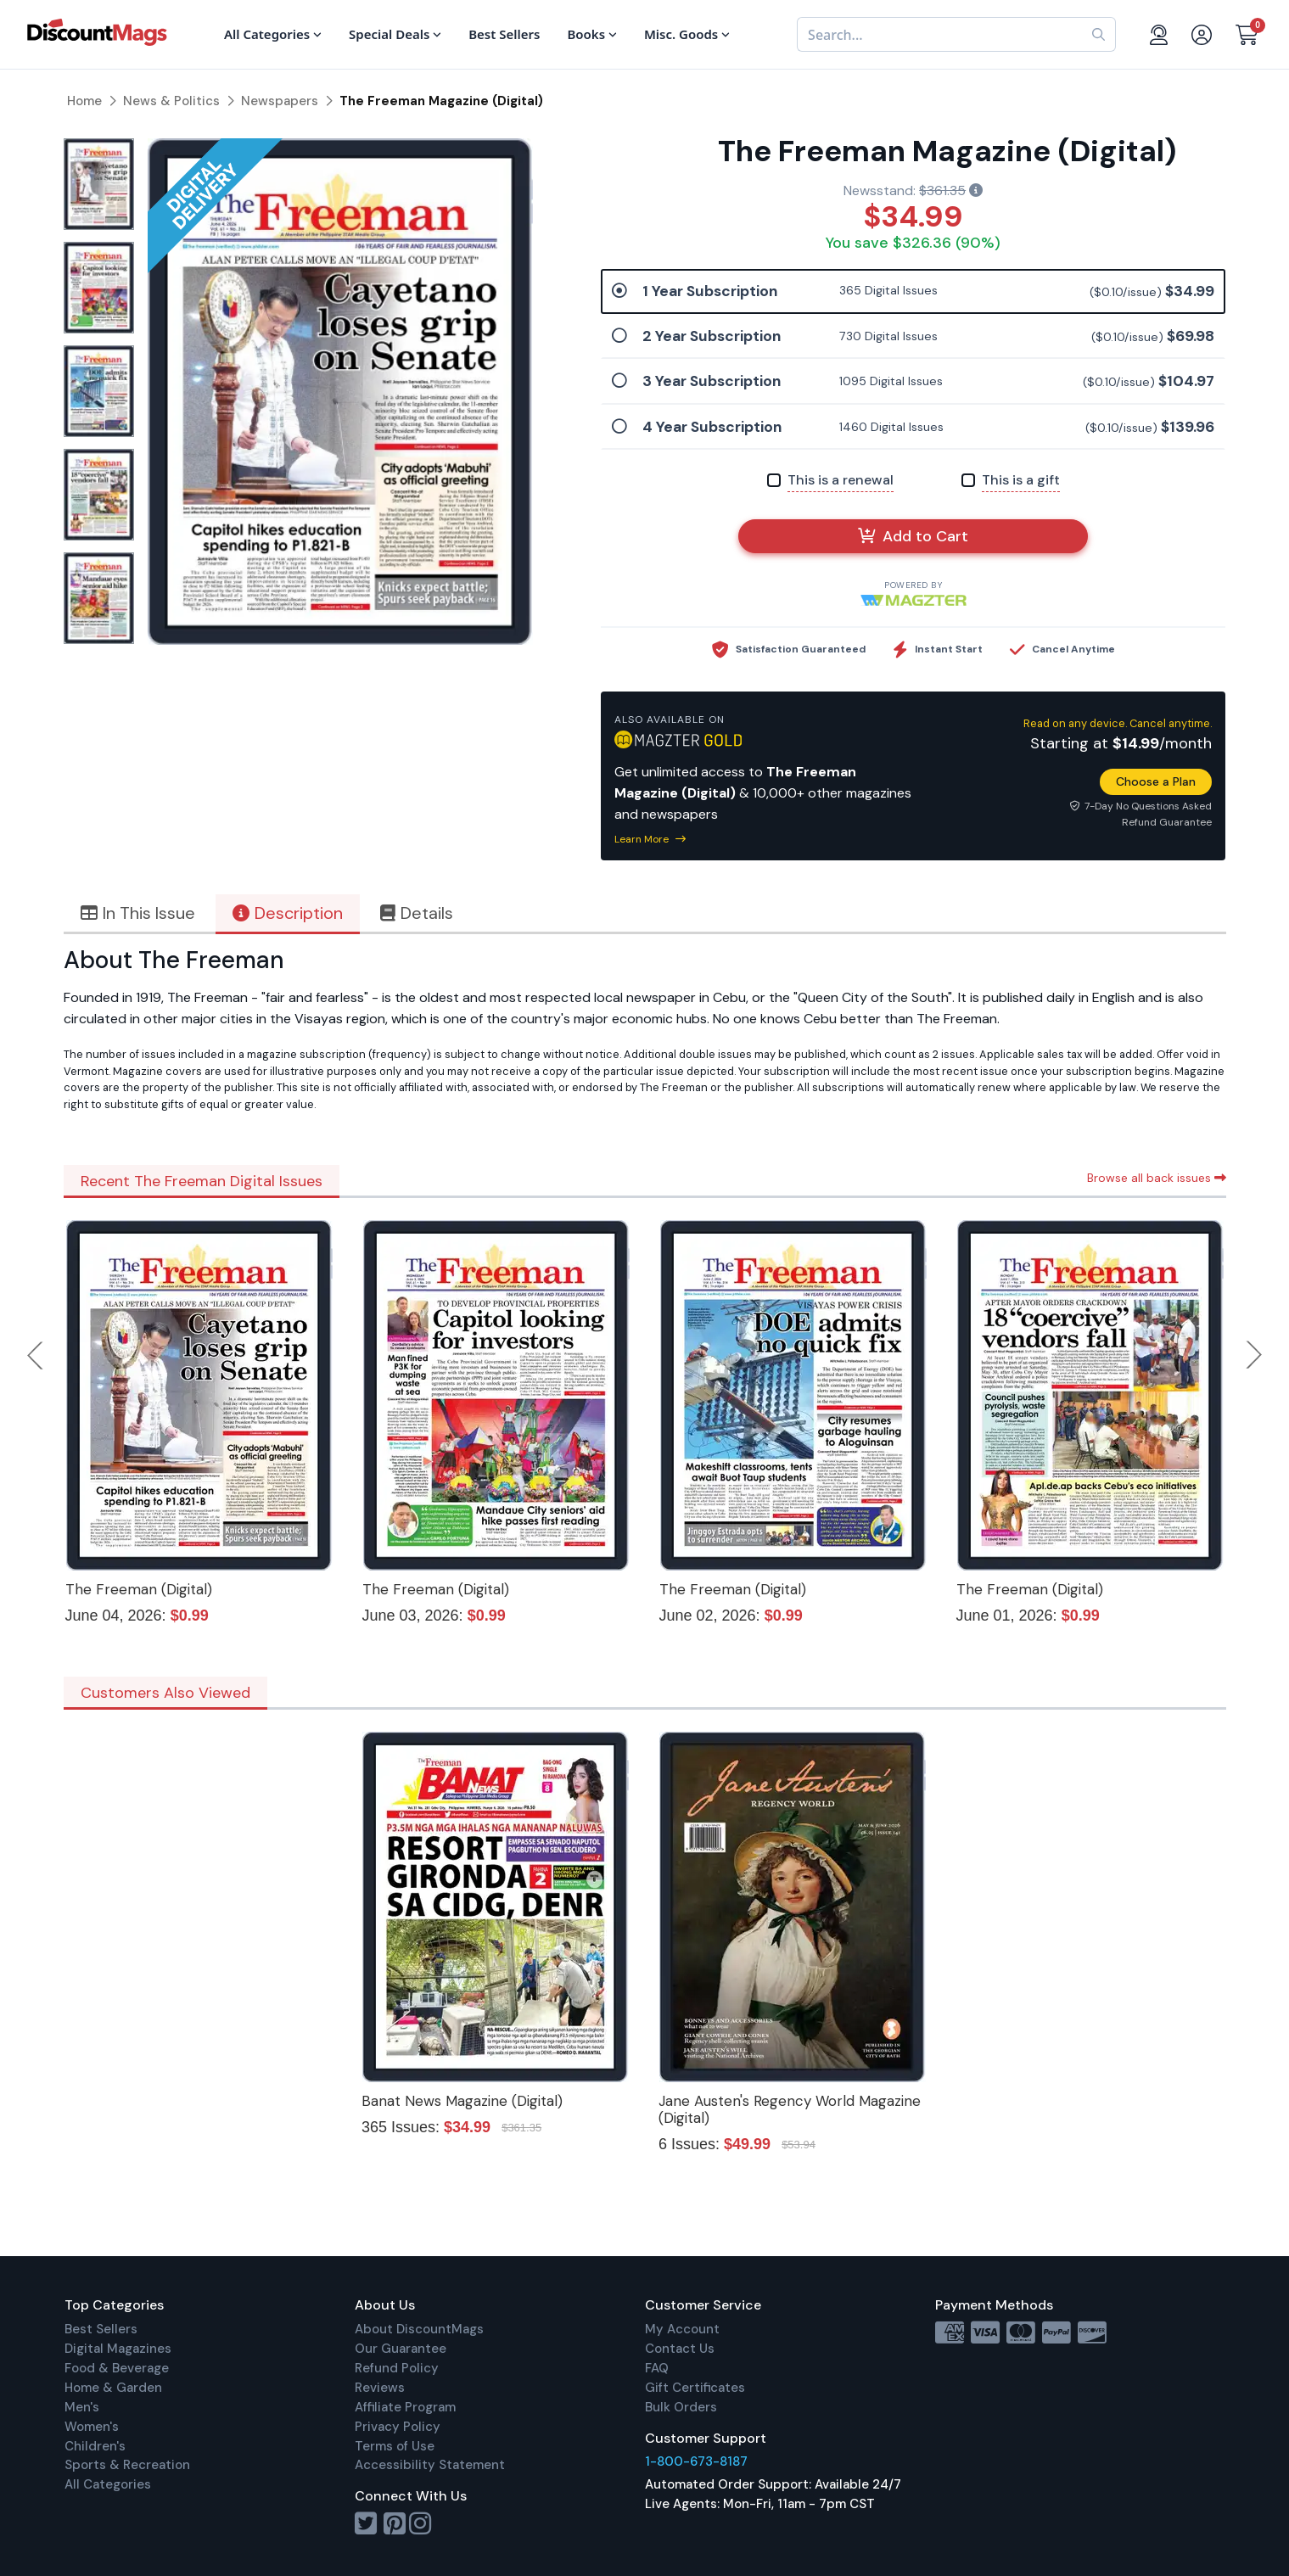  What do you see at coordinates (394, 2446) in the screenshot?
I see `Terms of Use` at bounding box center [394, 2446].